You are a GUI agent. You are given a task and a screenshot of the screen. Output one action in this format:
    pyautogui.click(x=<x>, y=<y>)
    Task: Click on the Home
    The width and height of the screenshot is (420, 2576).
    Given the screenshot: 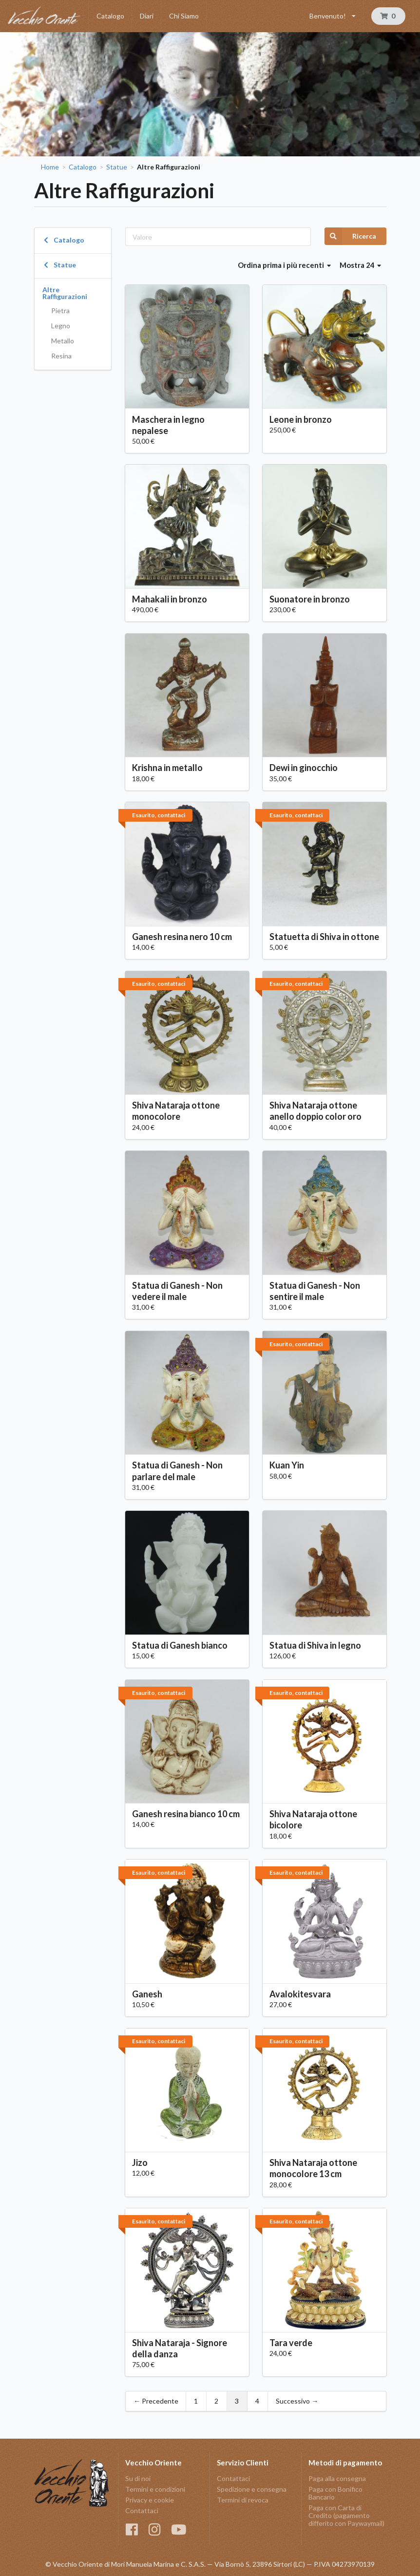 What is the action you would take?
    pyautogui.click(x=50, y=167)
    